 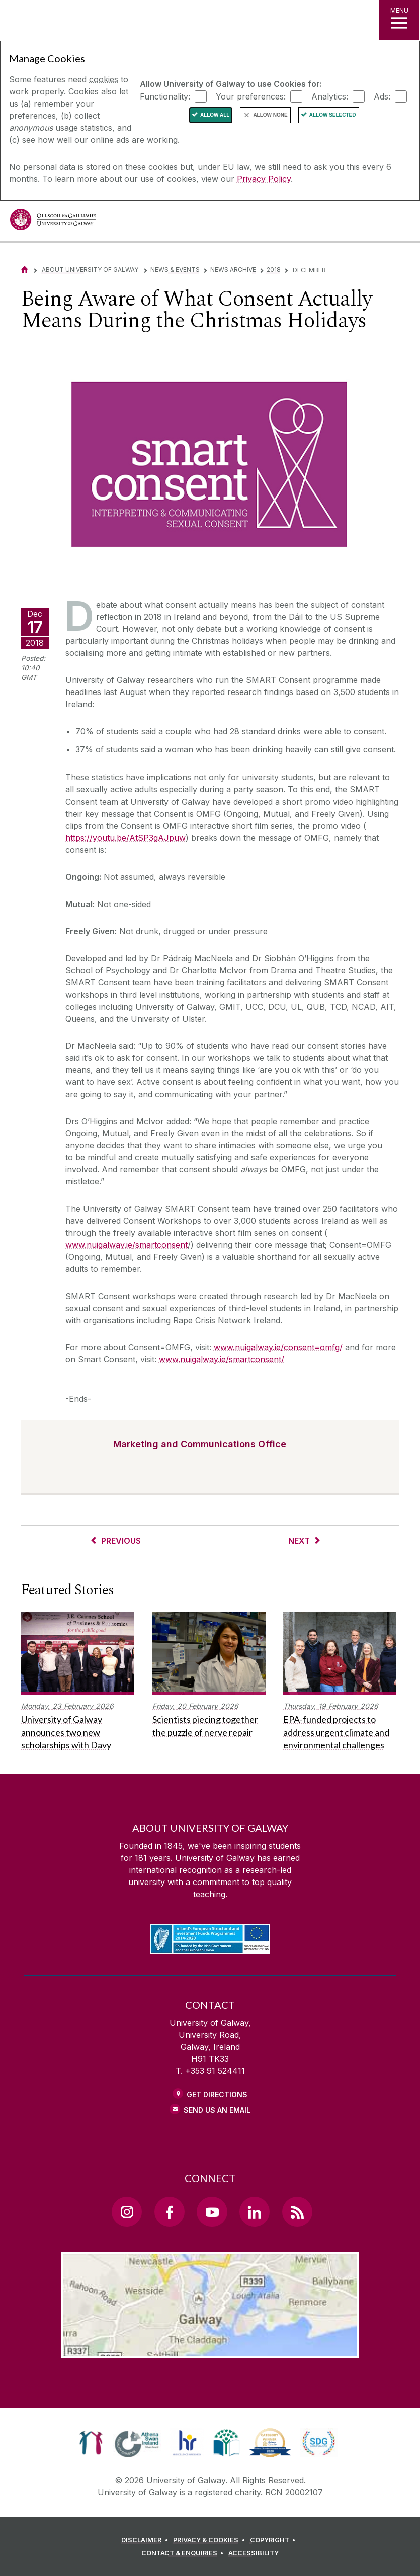 What do you see at coordinates (91, 269) in the screenshot?
I see `About University of Galway` at bounding box center [91, 269].